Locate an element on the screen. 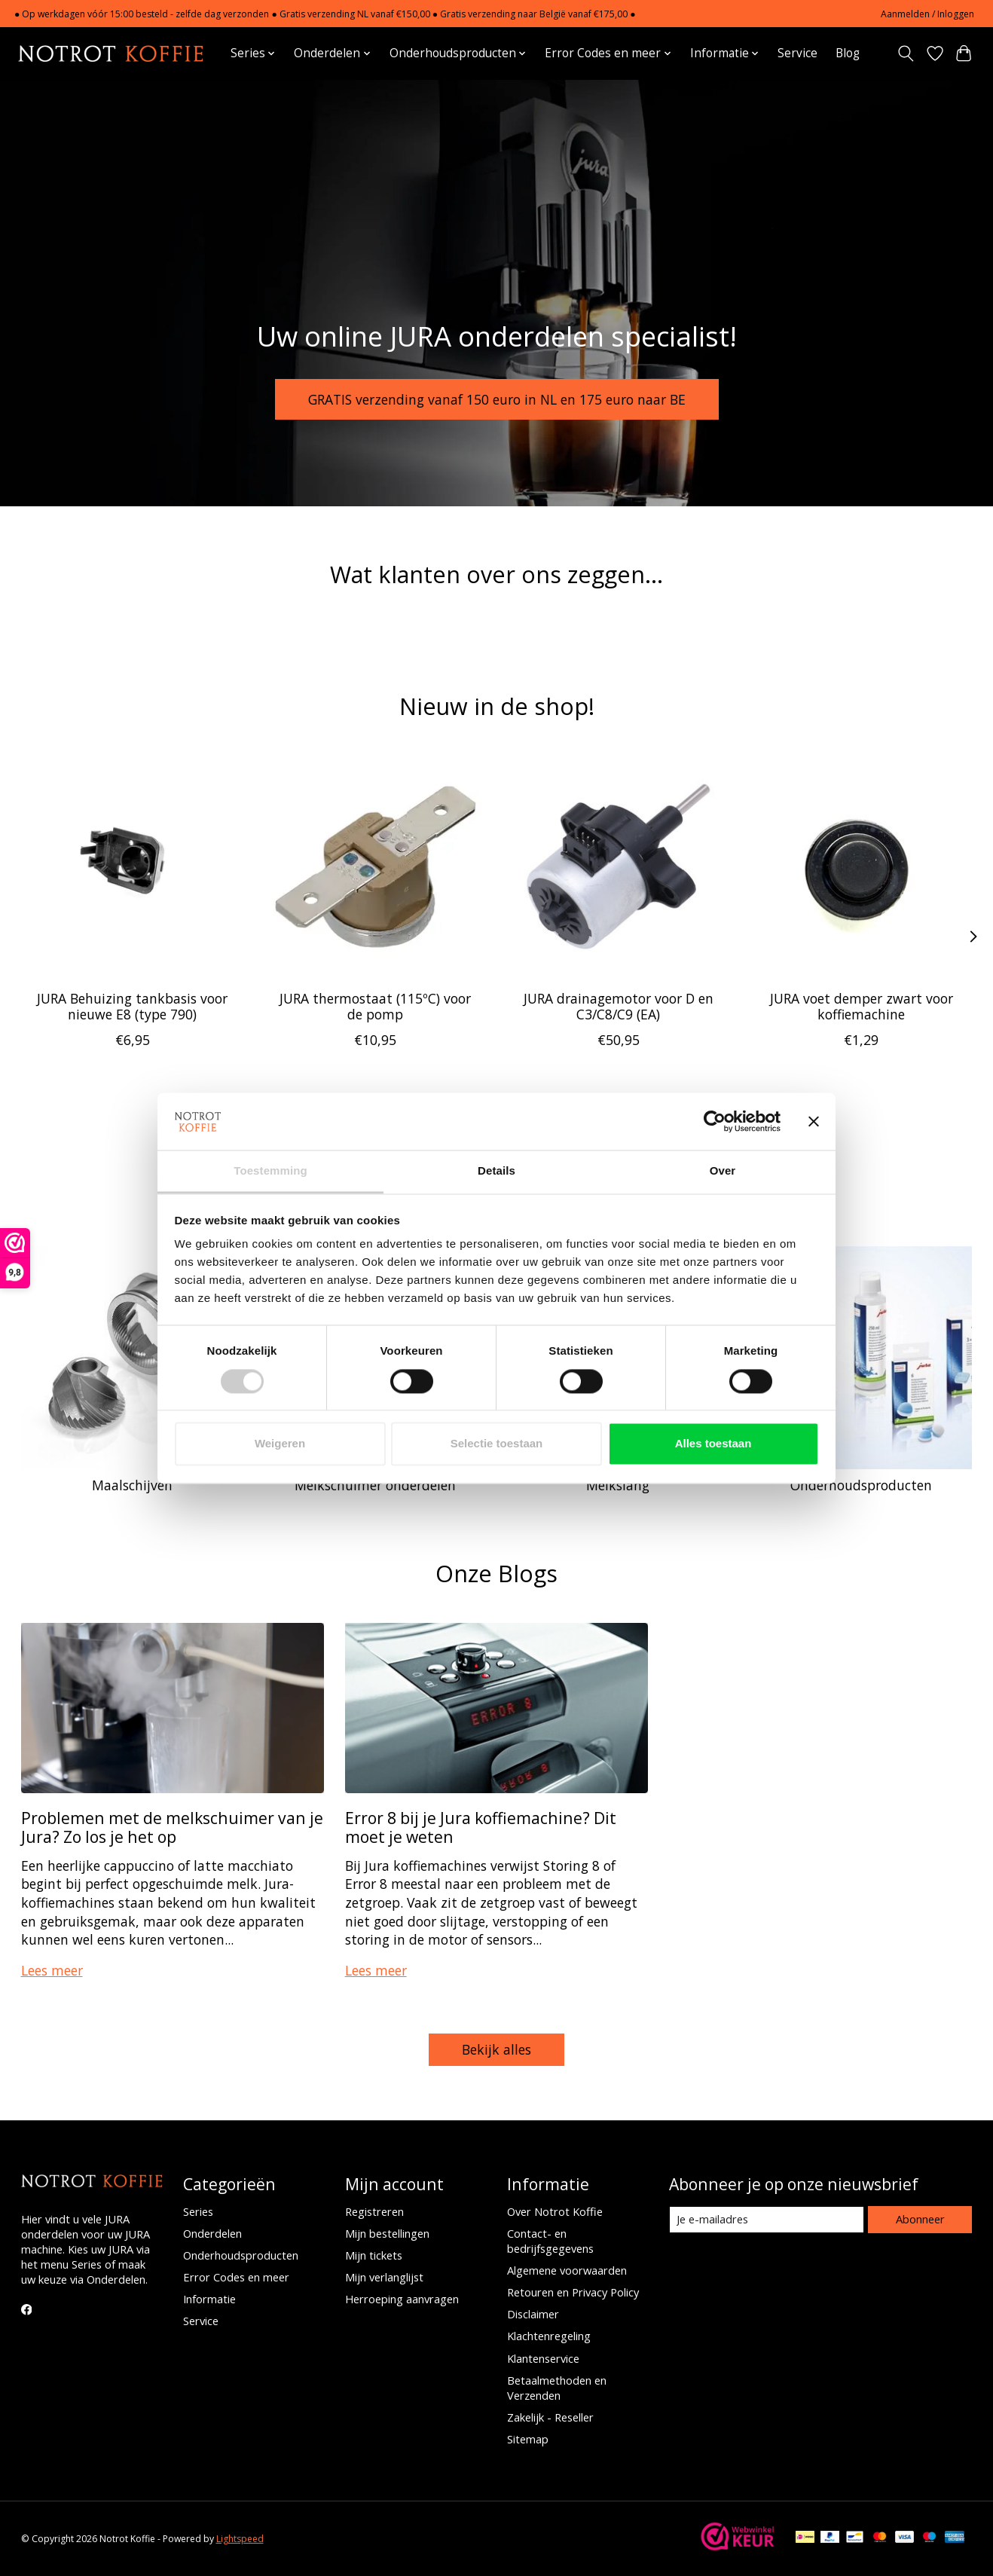  Error 8 bij je Jura koffiemachine? Dit moet je weten is located at coordinates (480, 1827).